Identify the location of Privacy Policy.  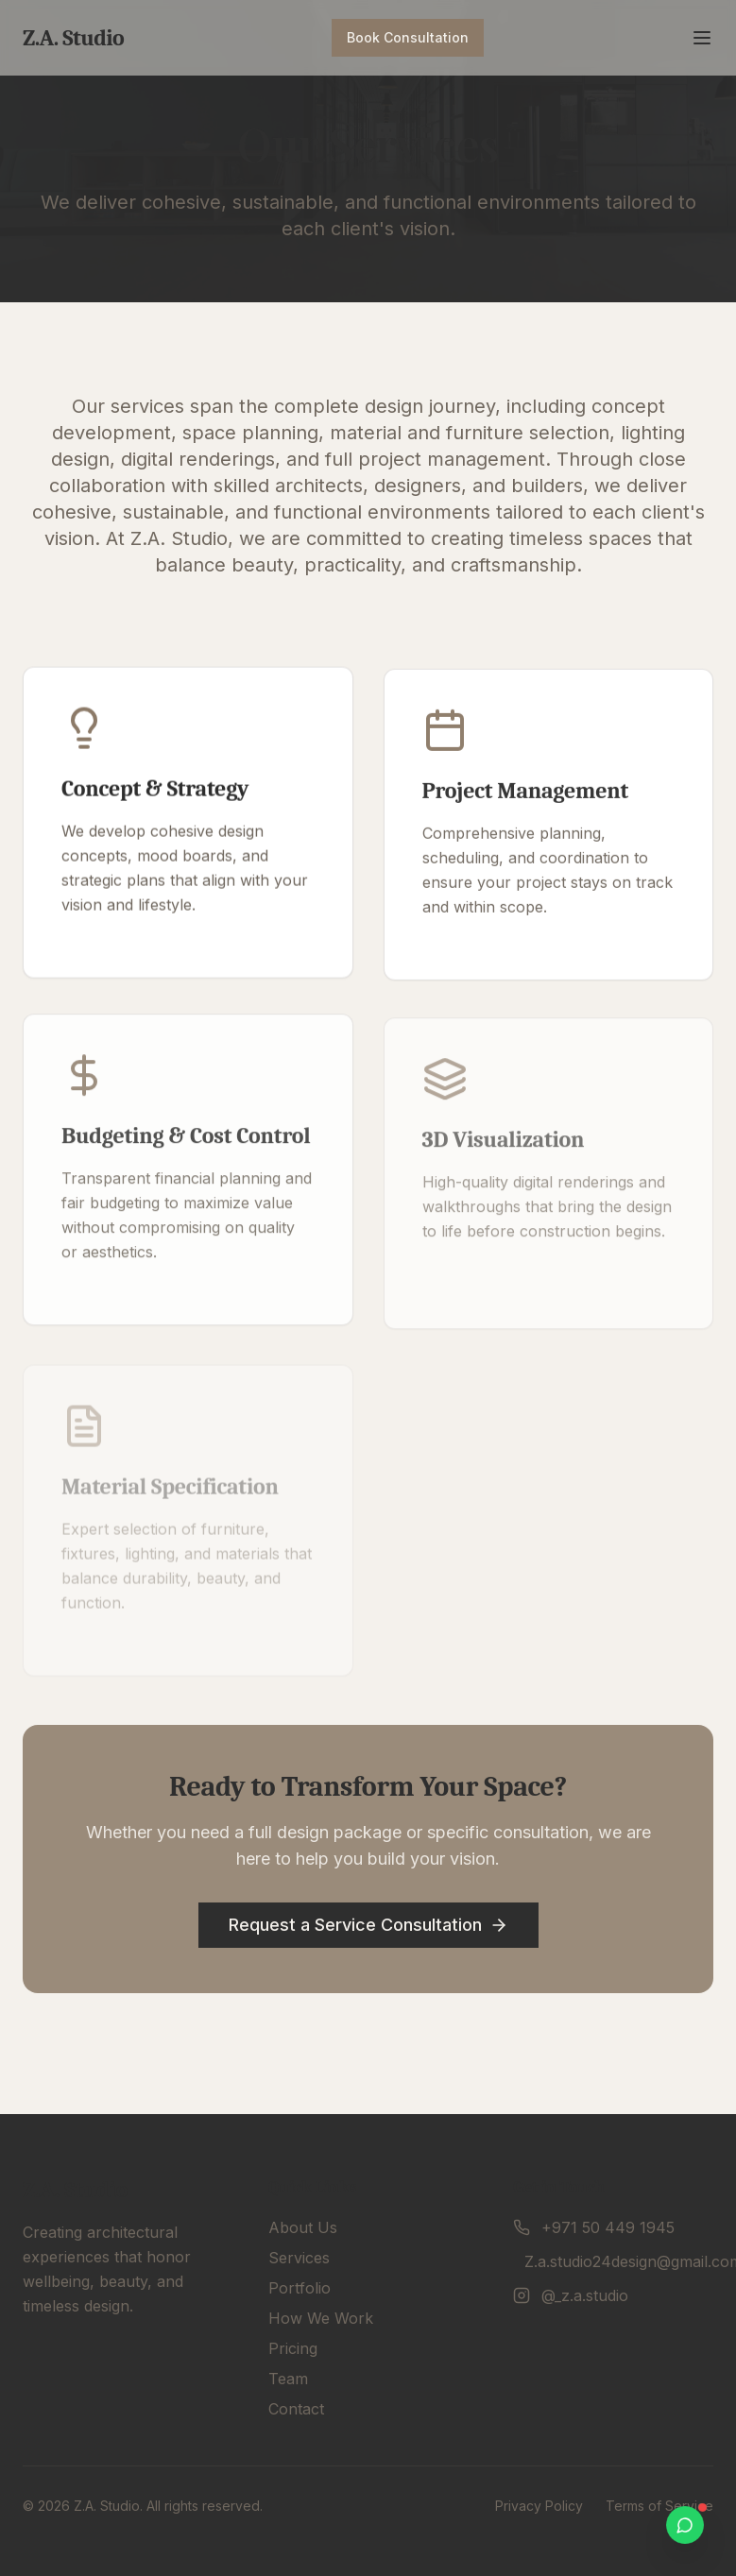
(539, 2506).